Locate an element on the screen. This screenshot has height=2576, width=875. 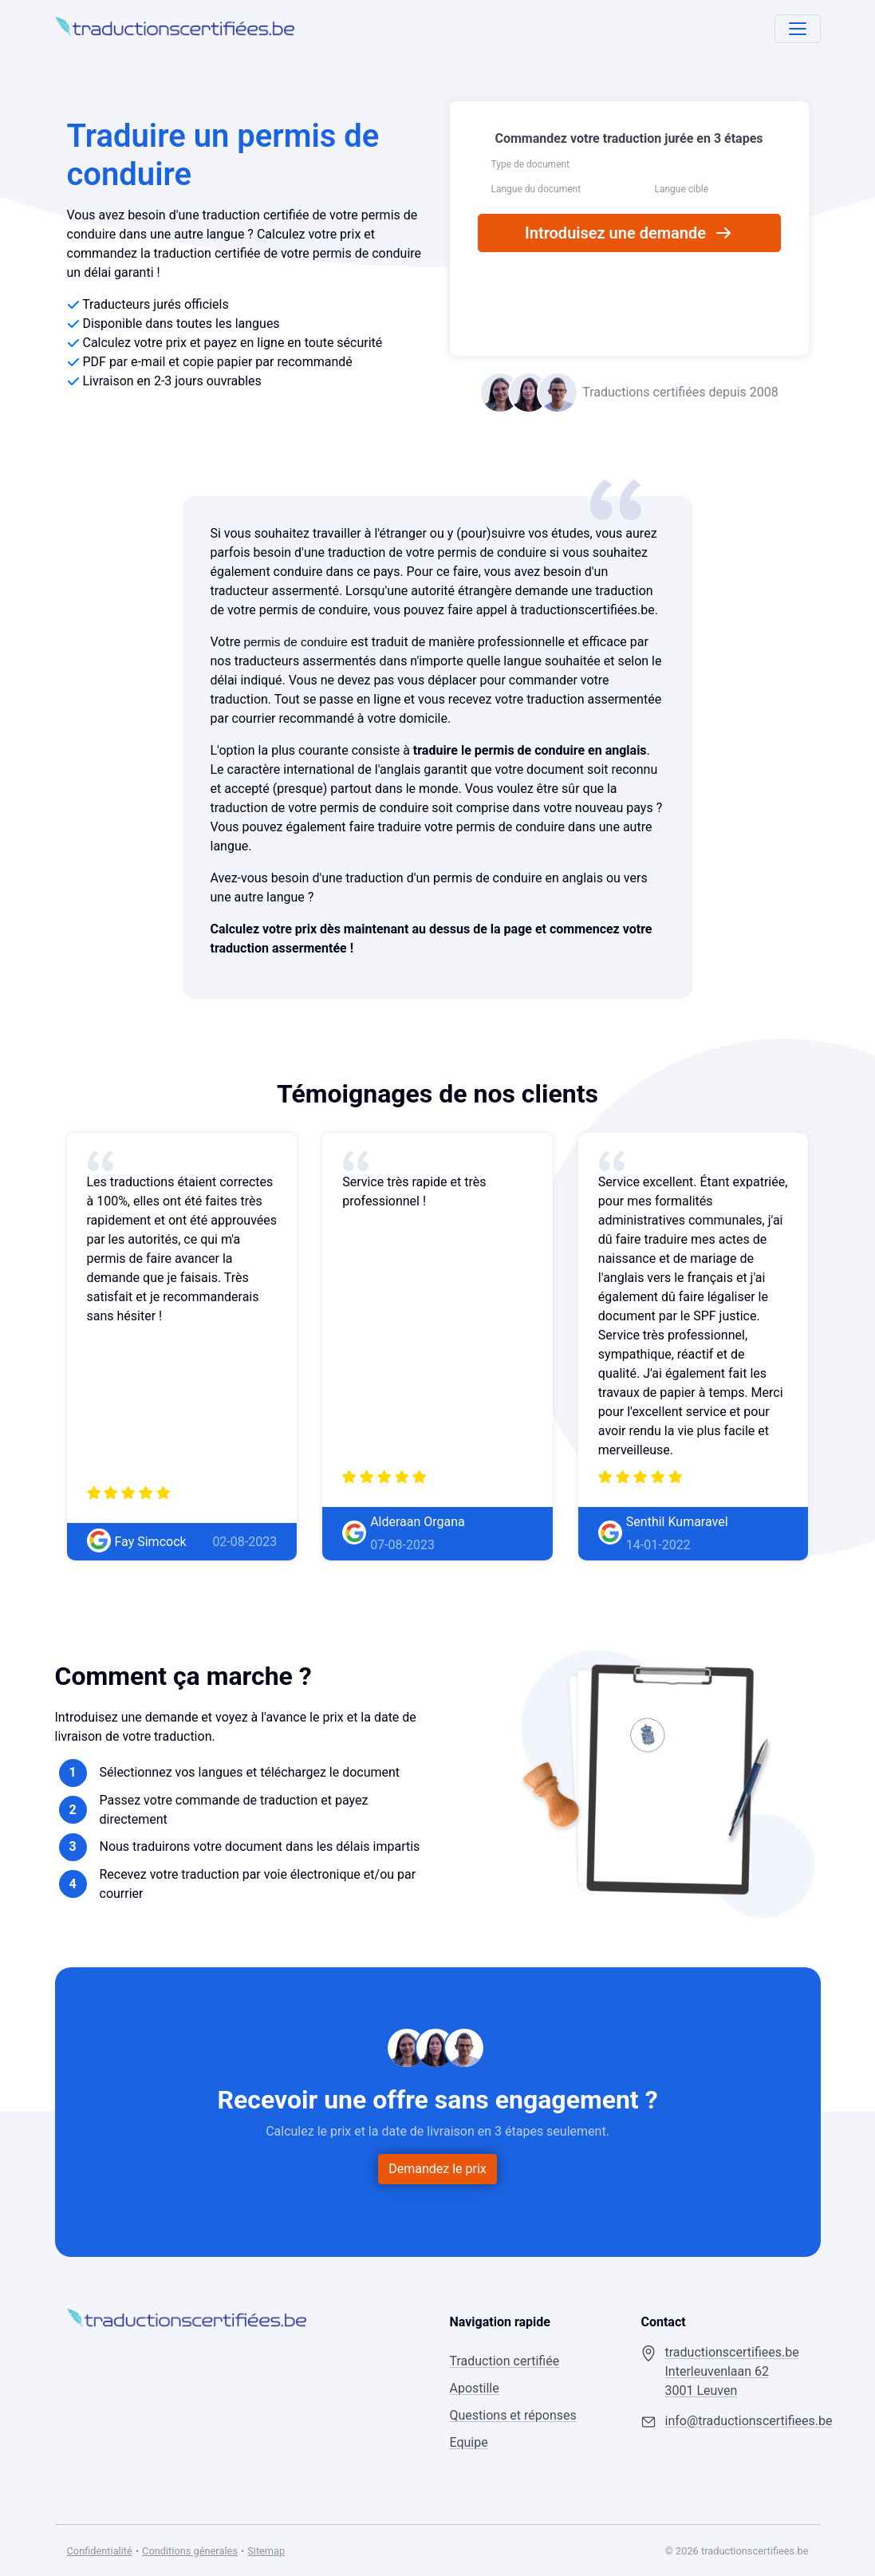
[Toggle navigation] is located at coordinates (797, 28).